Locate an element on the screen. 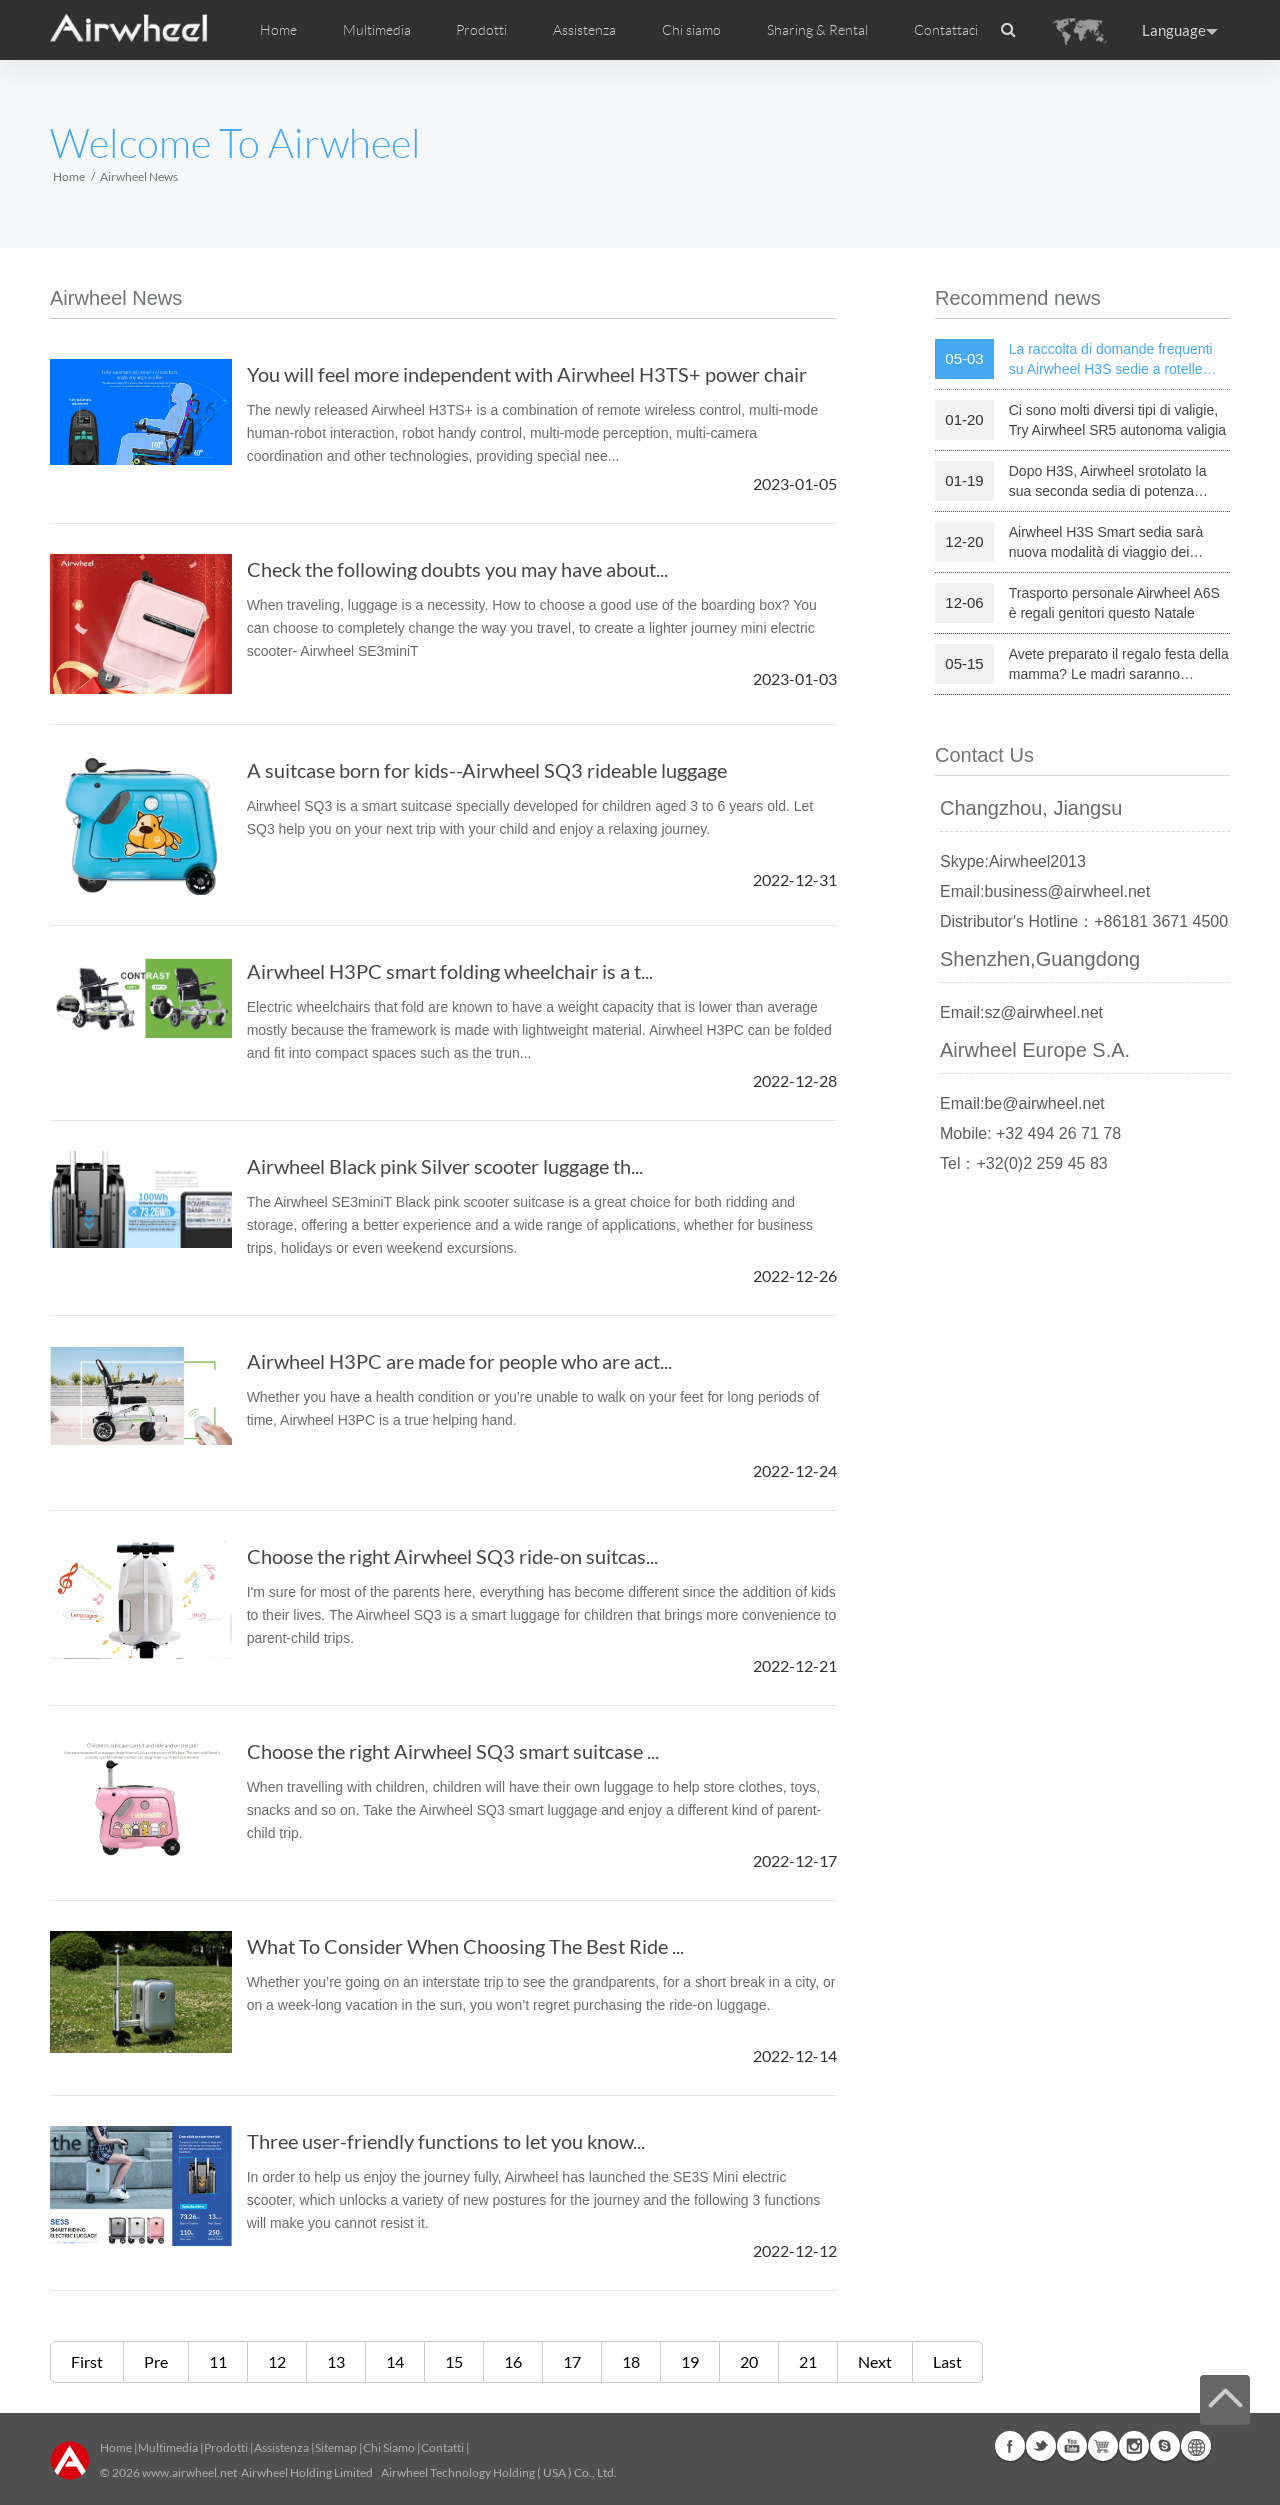 Image resolution: width=1280 pixels, height=2505 pixels. Distributor's Hotline：+86181 3671 4500 is located at coordinates (1084, 921).